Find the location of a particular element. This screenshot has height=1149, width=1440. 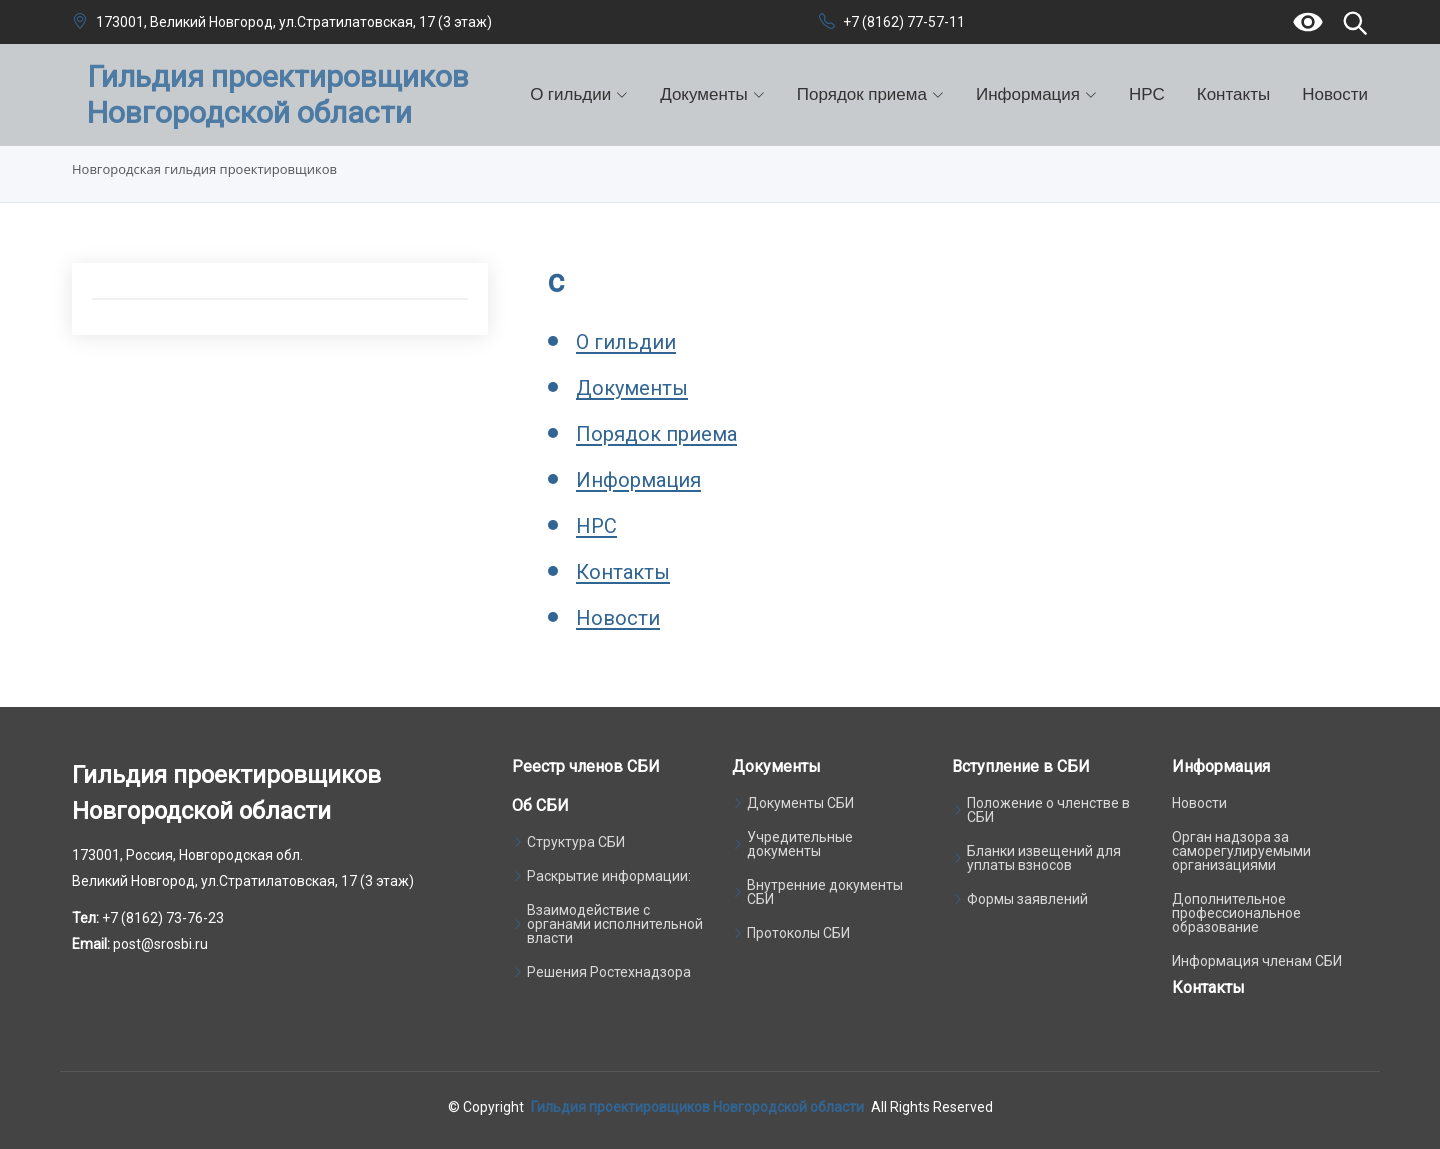

Информация членам СБИ is located at coordinates (1257, 961).